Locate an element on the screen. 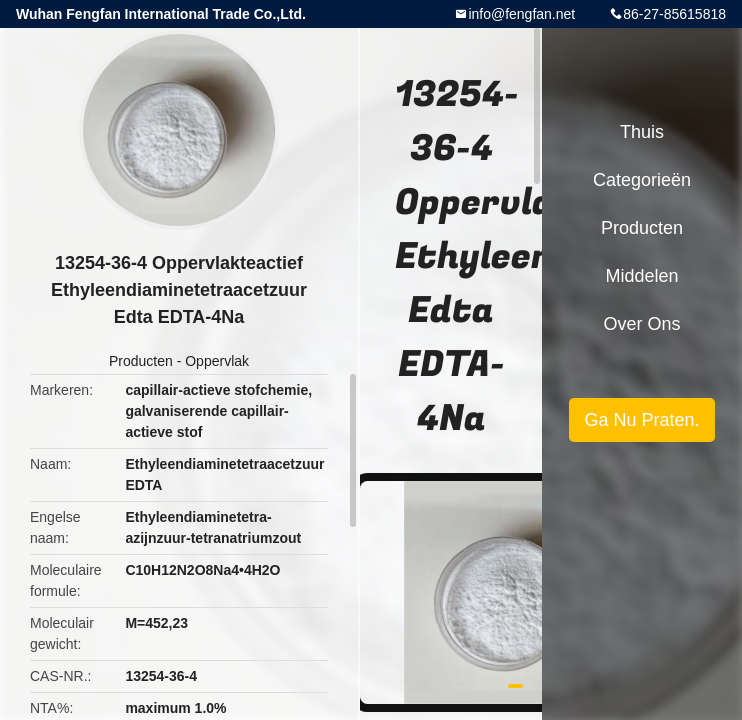 Image resolution: width=742 pixels, height=720 pixels. Middelen is located at coordinates (641, 276).